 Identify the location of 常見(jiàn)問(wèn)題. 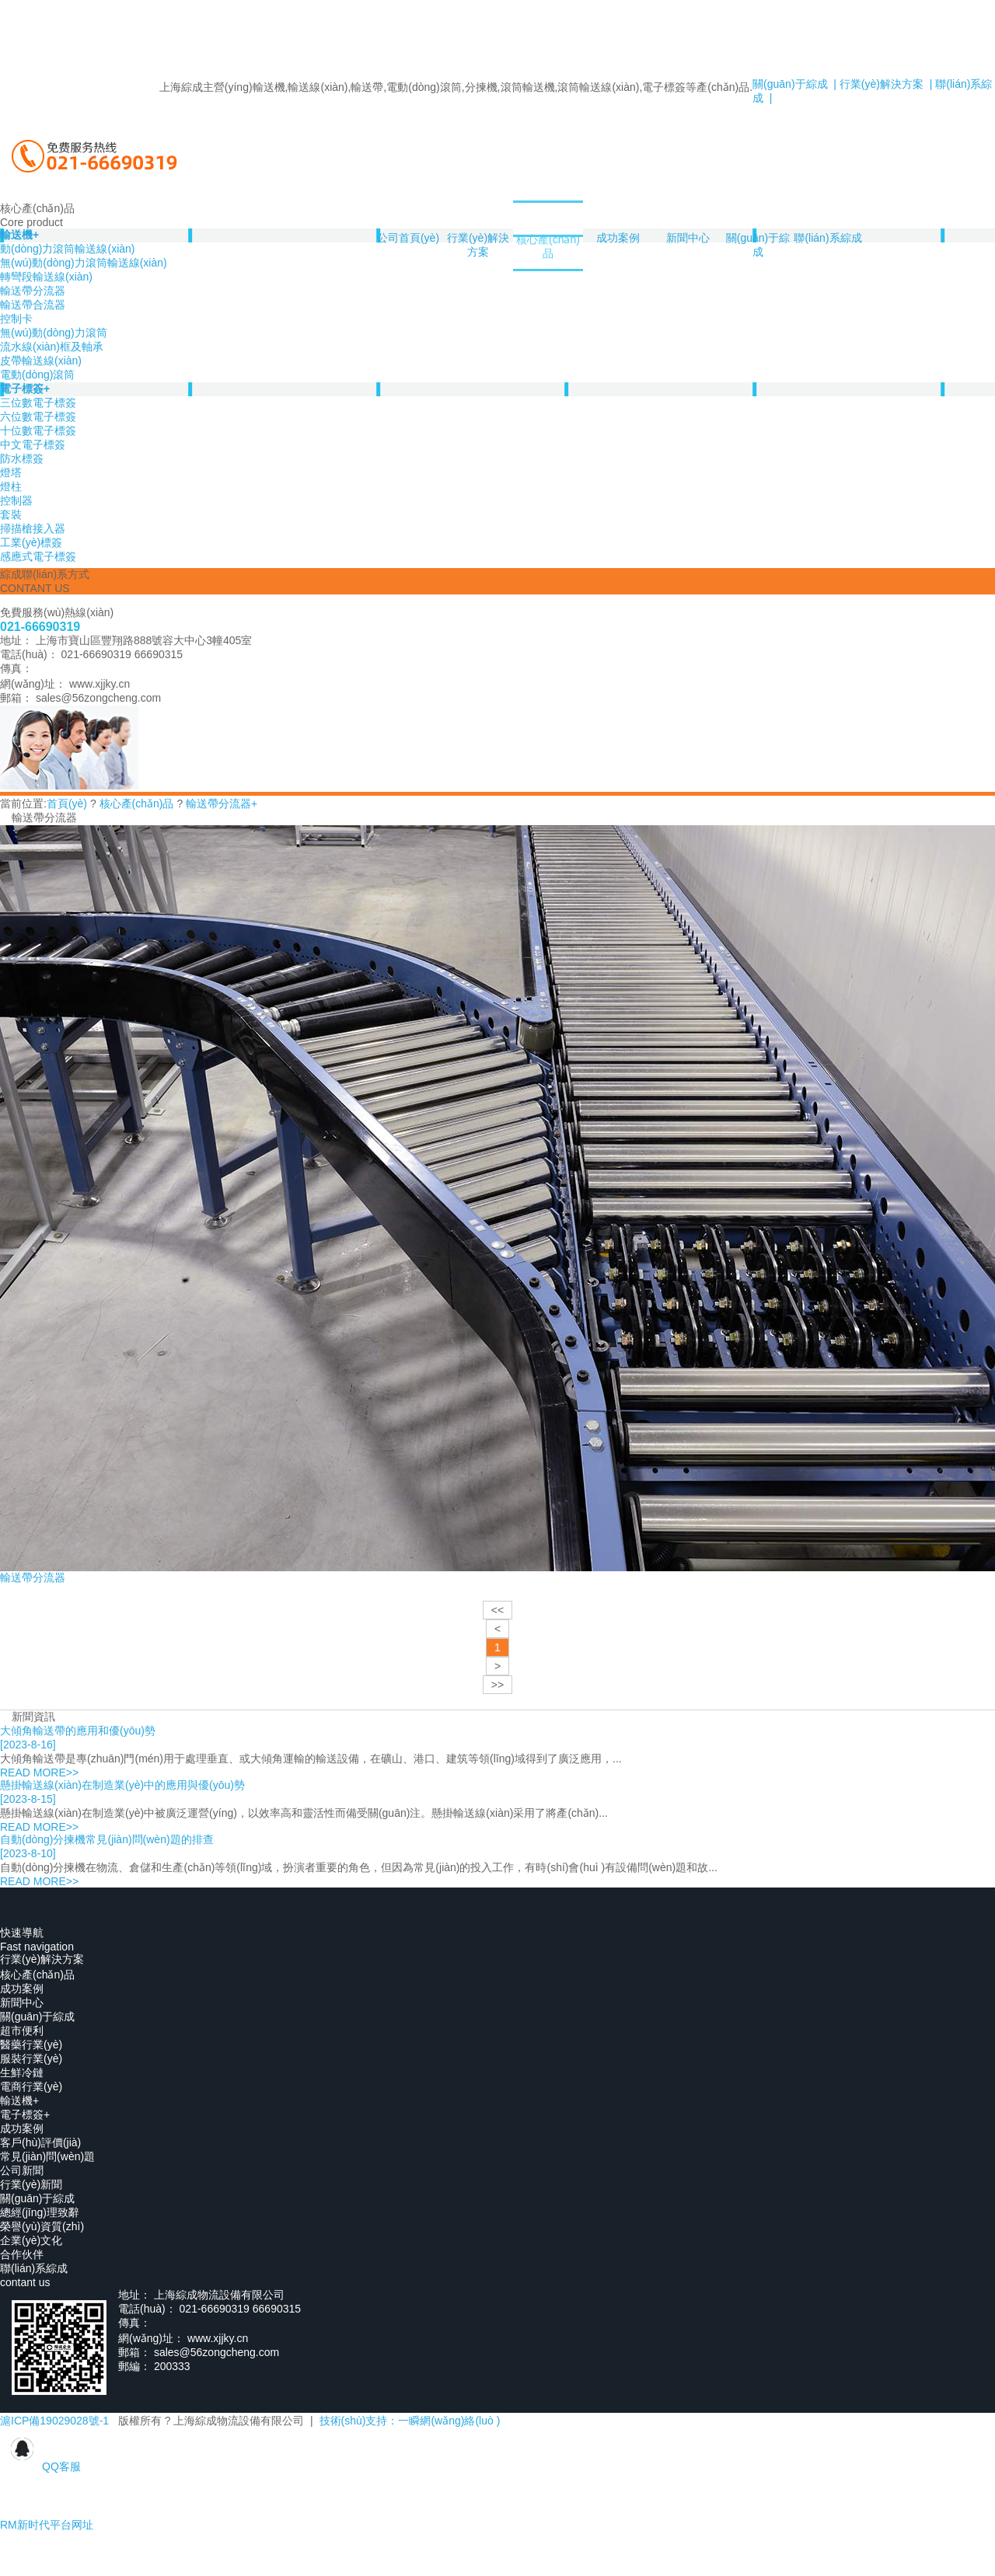
(47, 2156).